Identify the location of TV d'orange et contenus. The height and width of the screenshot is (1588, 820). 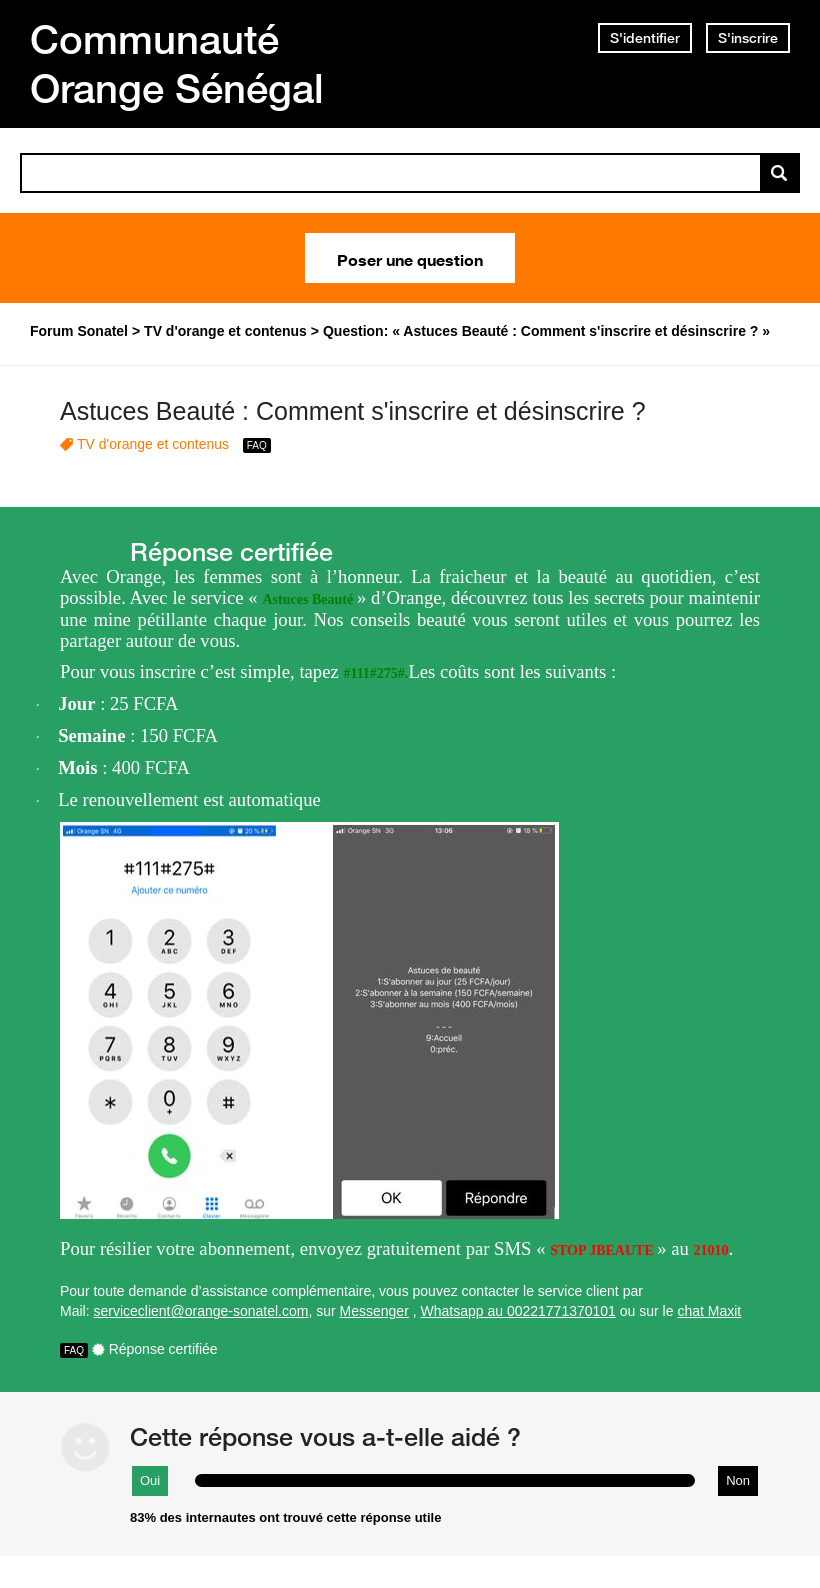
(153, 444).